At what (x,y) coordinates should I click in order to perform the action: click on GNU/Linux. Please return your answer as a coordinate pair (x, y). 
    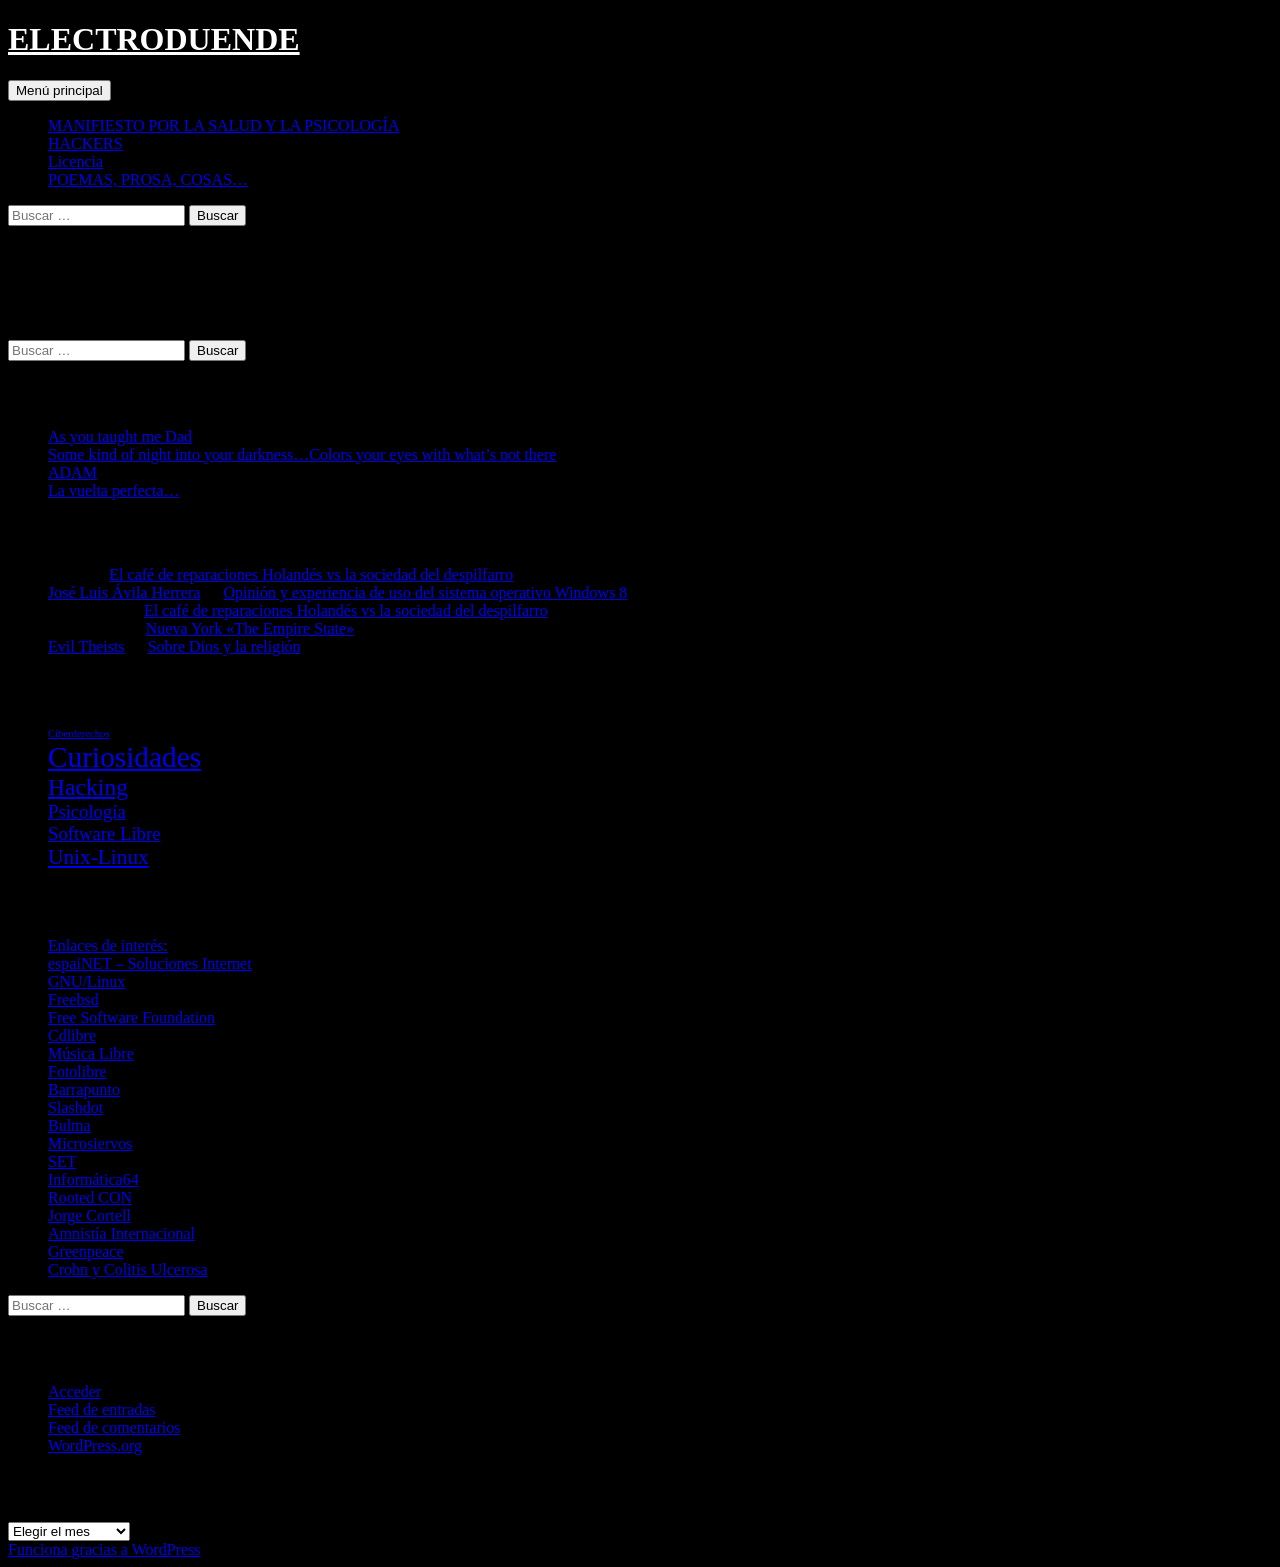
    Looking at the image, I should click on (86, 981).